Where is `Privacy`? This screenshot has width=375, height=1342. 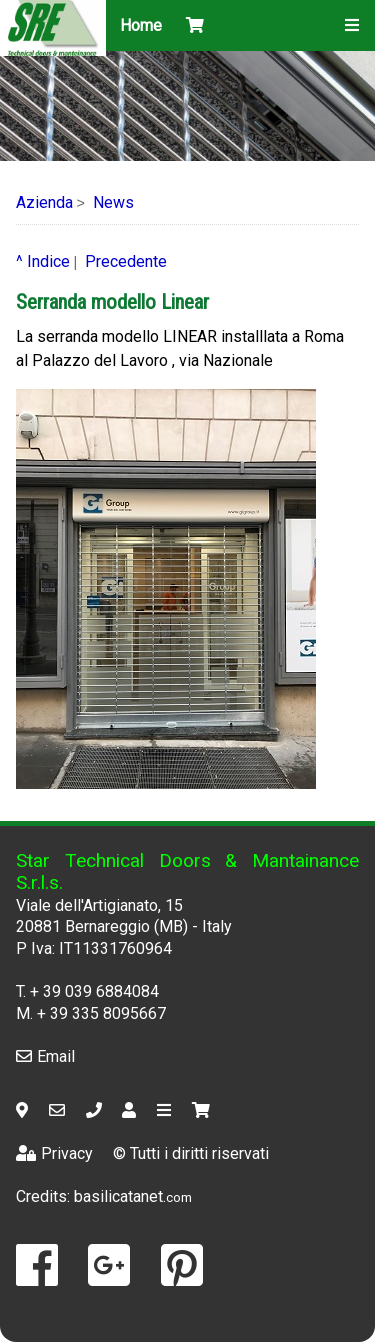 Privacy is located at coordinates (54, 1153).